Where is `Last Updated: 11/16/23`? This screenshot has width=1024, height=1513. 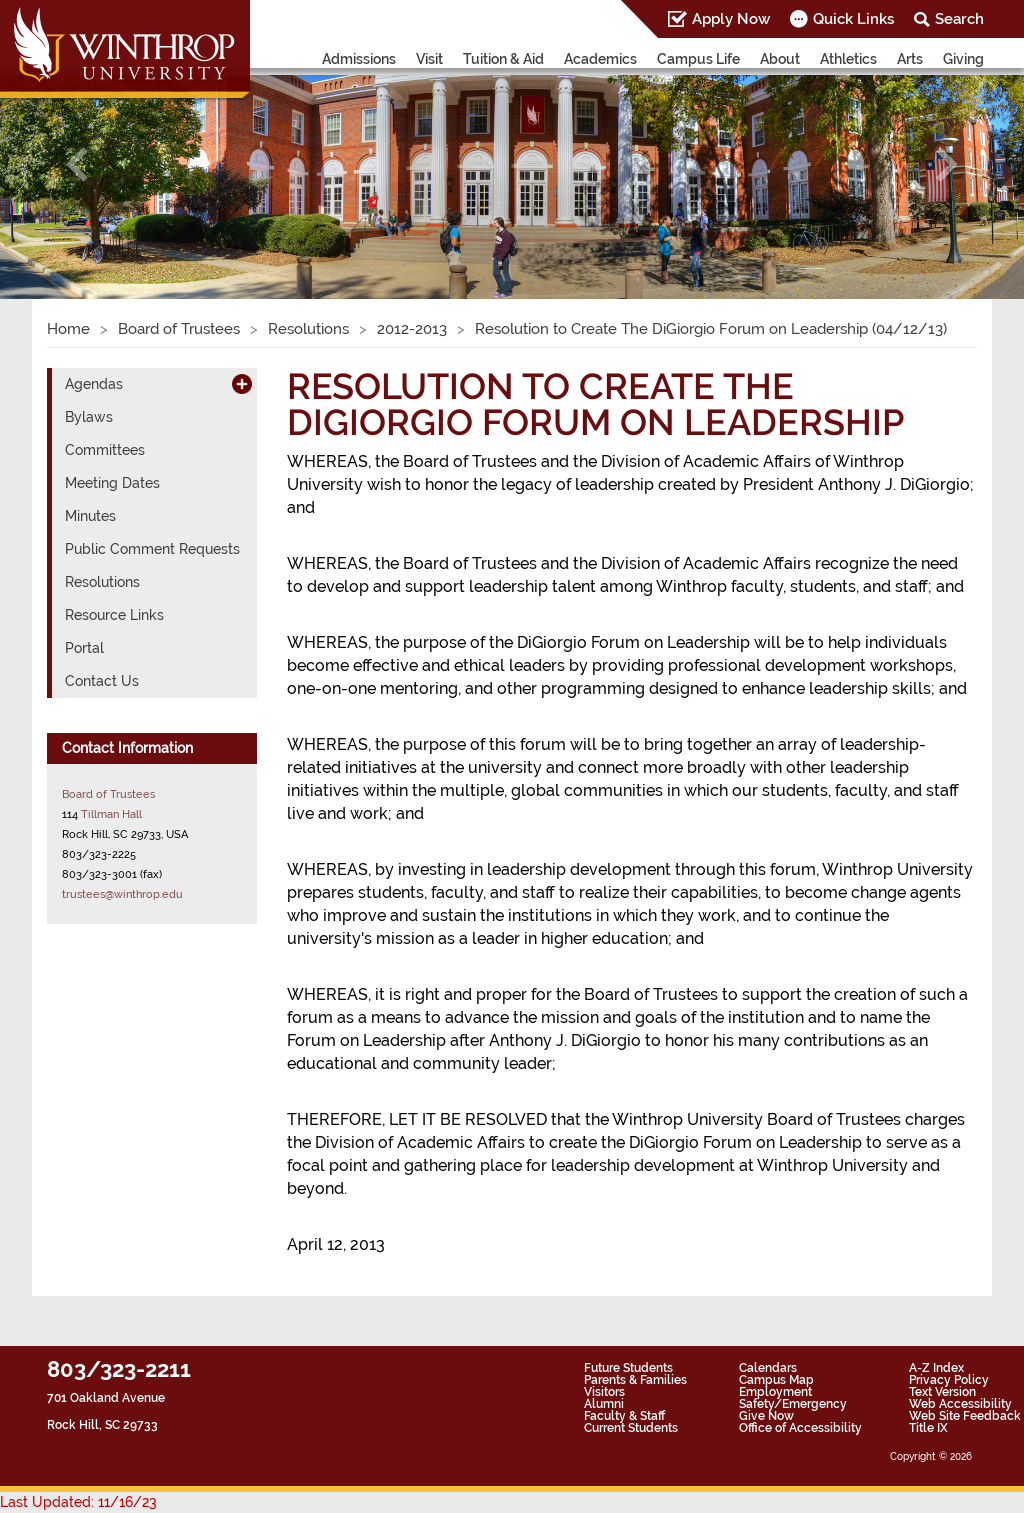 Last Updated: 11/16/23 is located at coordinates (78, 1502).